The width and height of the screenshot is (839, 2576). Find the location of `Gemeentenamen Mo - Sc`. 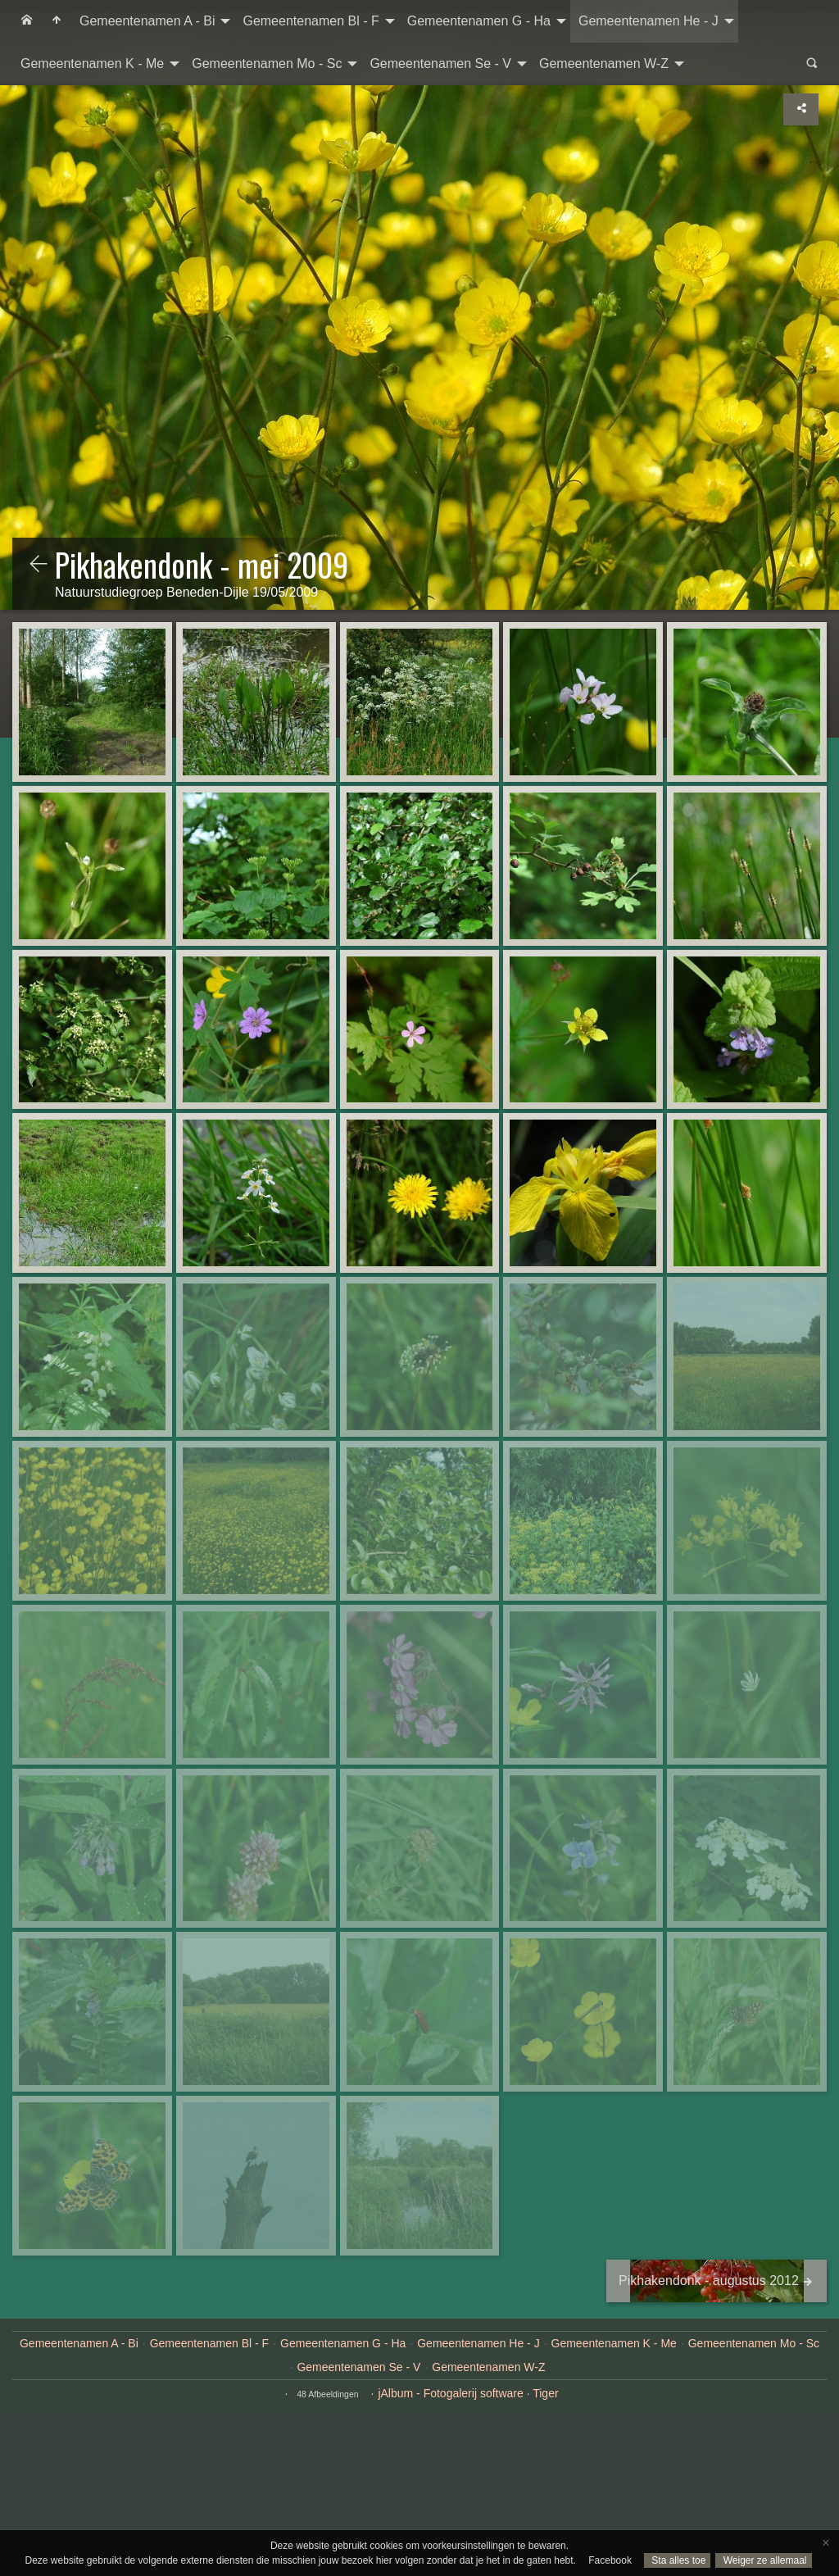

Gemeentenamen Mo - Sc is located at coordinates (267, 63).